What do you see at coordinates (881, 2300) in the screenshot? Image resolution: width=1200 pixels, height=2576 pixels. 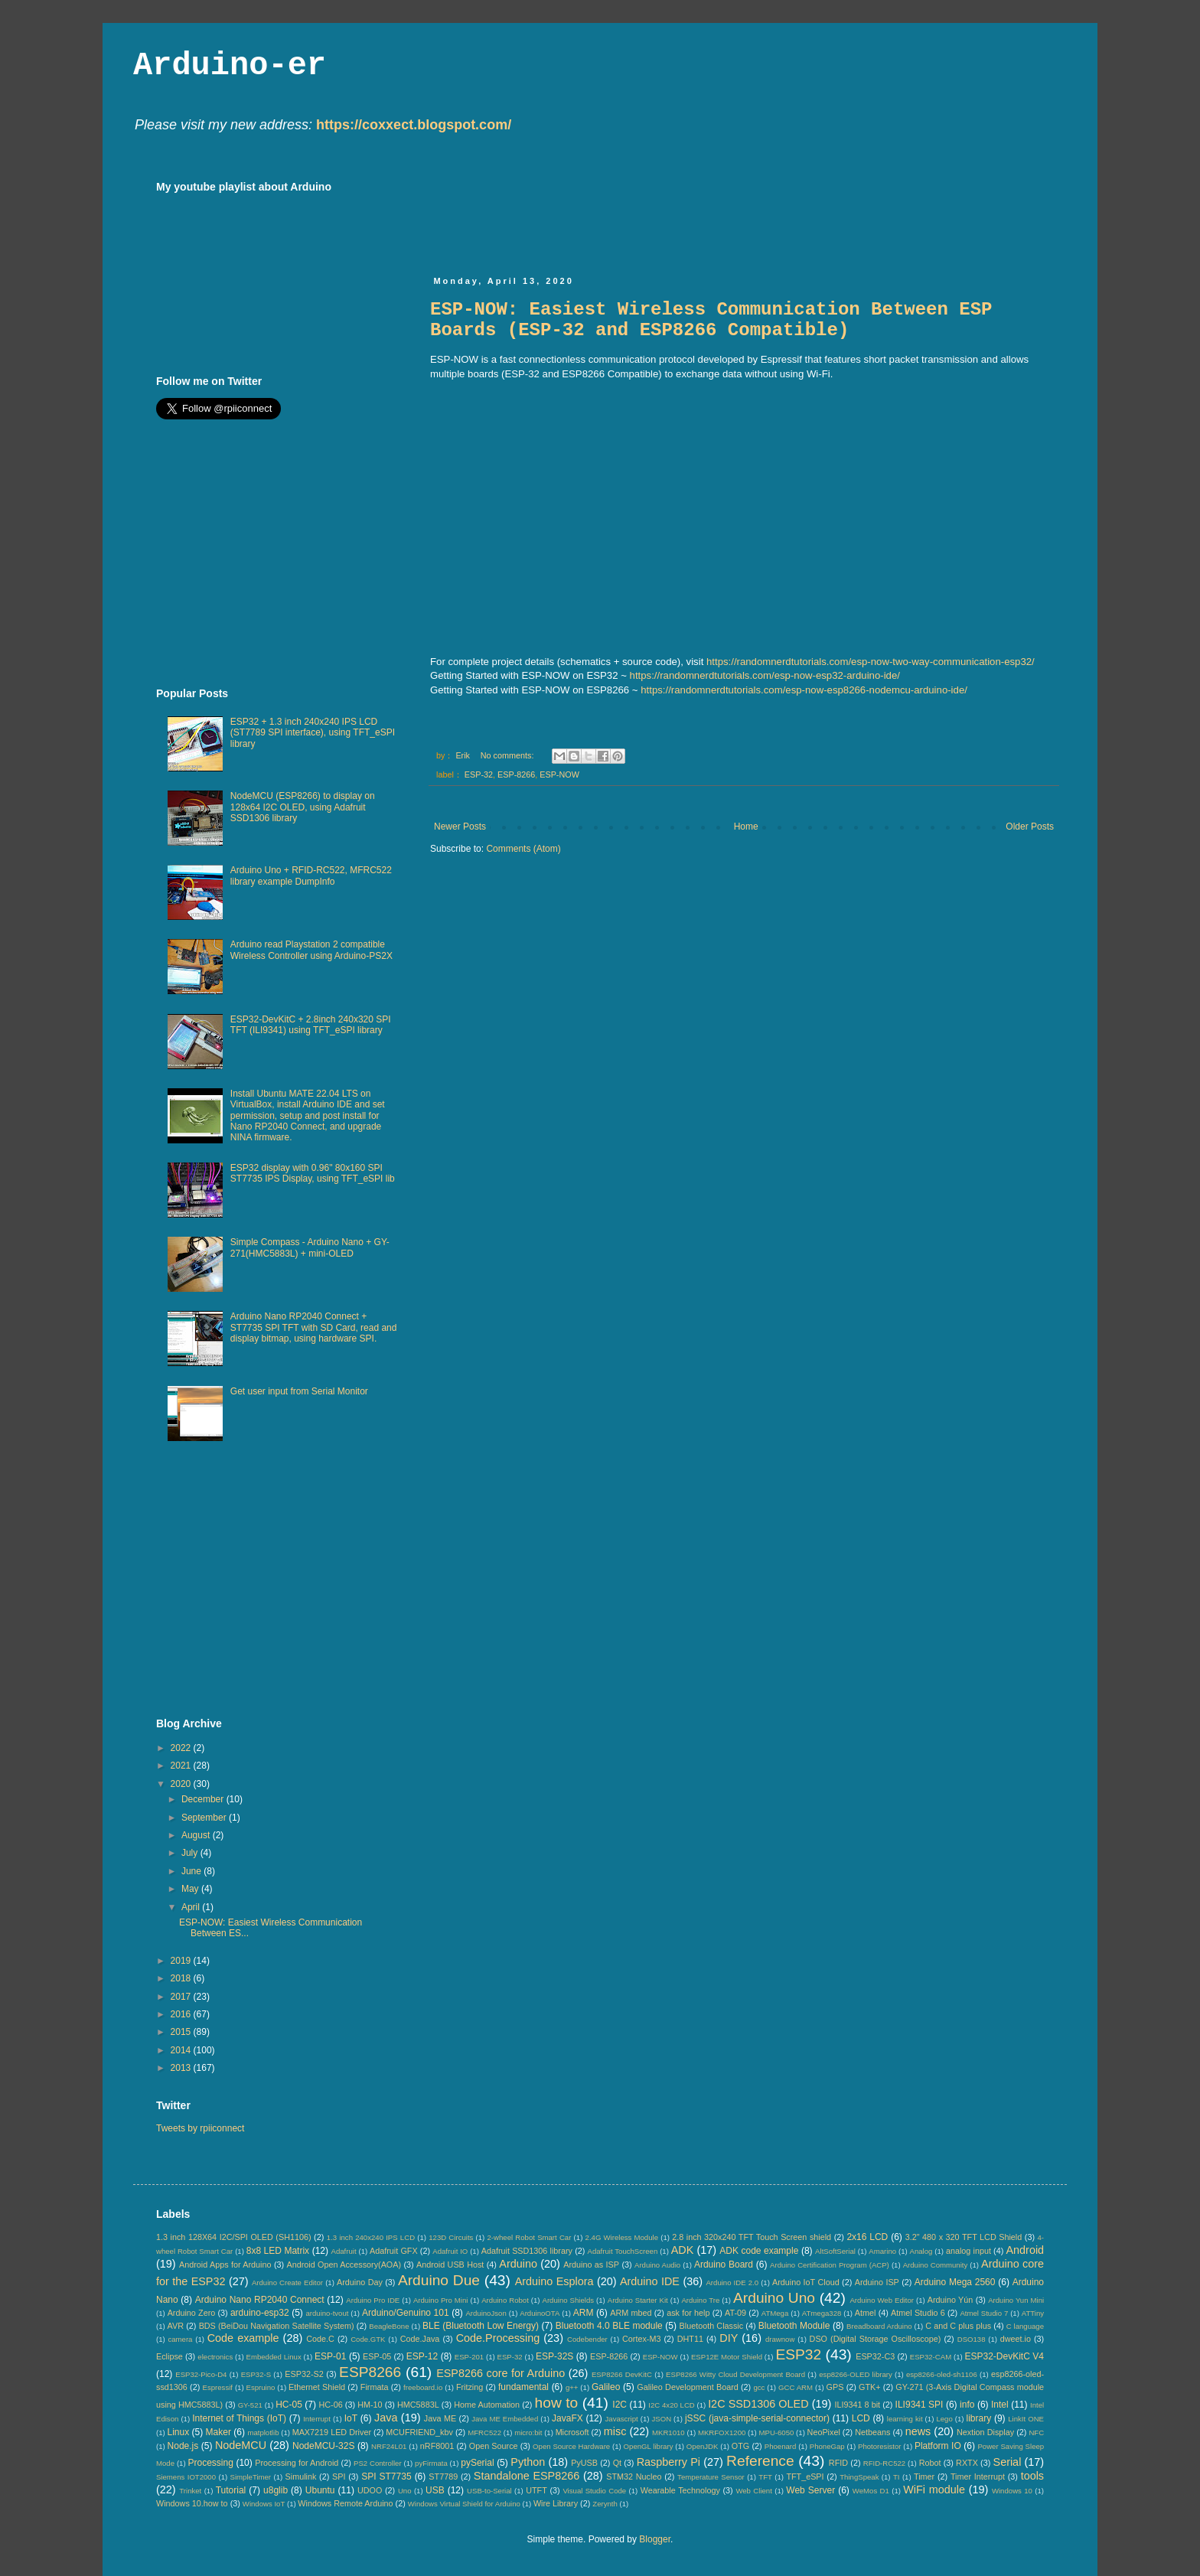 I see `Arduino Web Editor` at bounding box center [881, 2300].